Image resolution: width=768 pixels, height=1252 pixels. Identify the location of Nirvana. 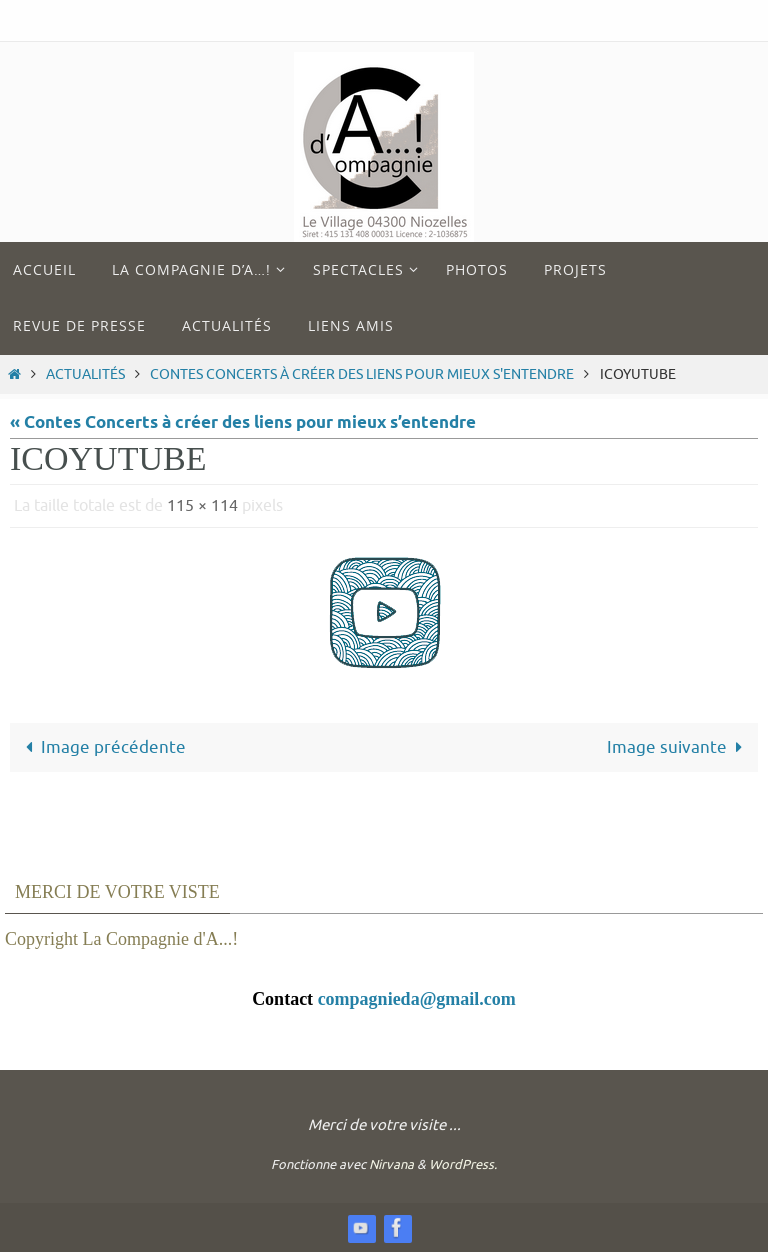
(391, 1164).